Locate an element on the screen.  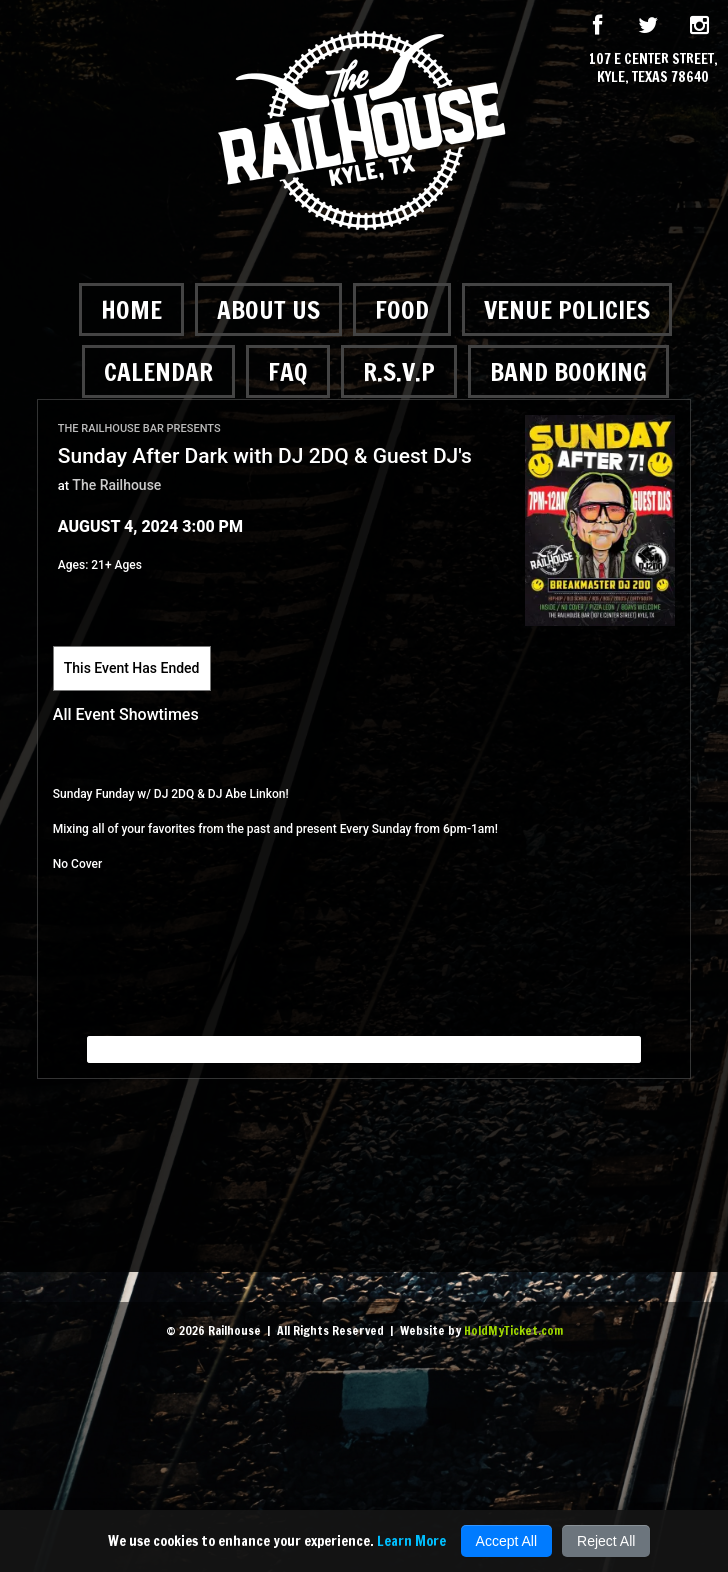
The Railhouse is located at coordinates (116, 485).